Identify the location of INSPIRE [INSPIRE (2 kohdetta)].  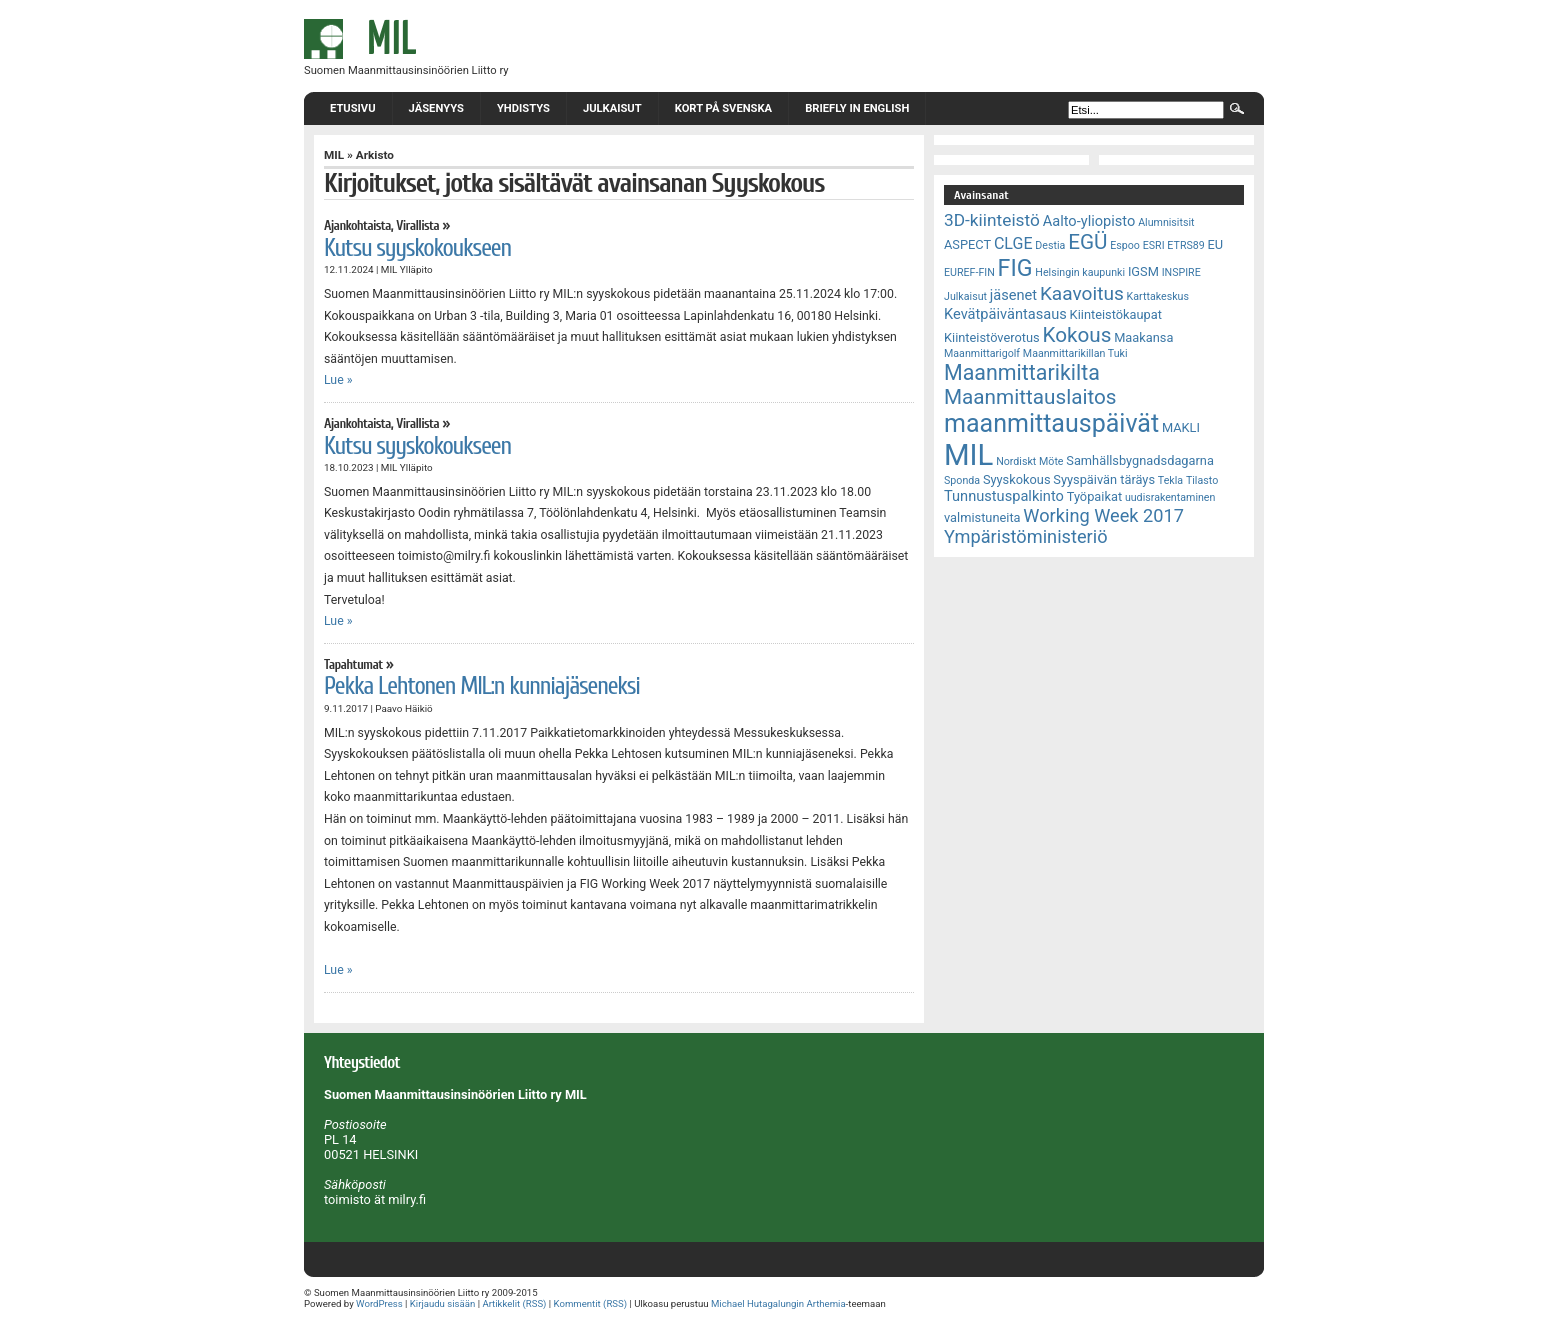
(1181, 272).